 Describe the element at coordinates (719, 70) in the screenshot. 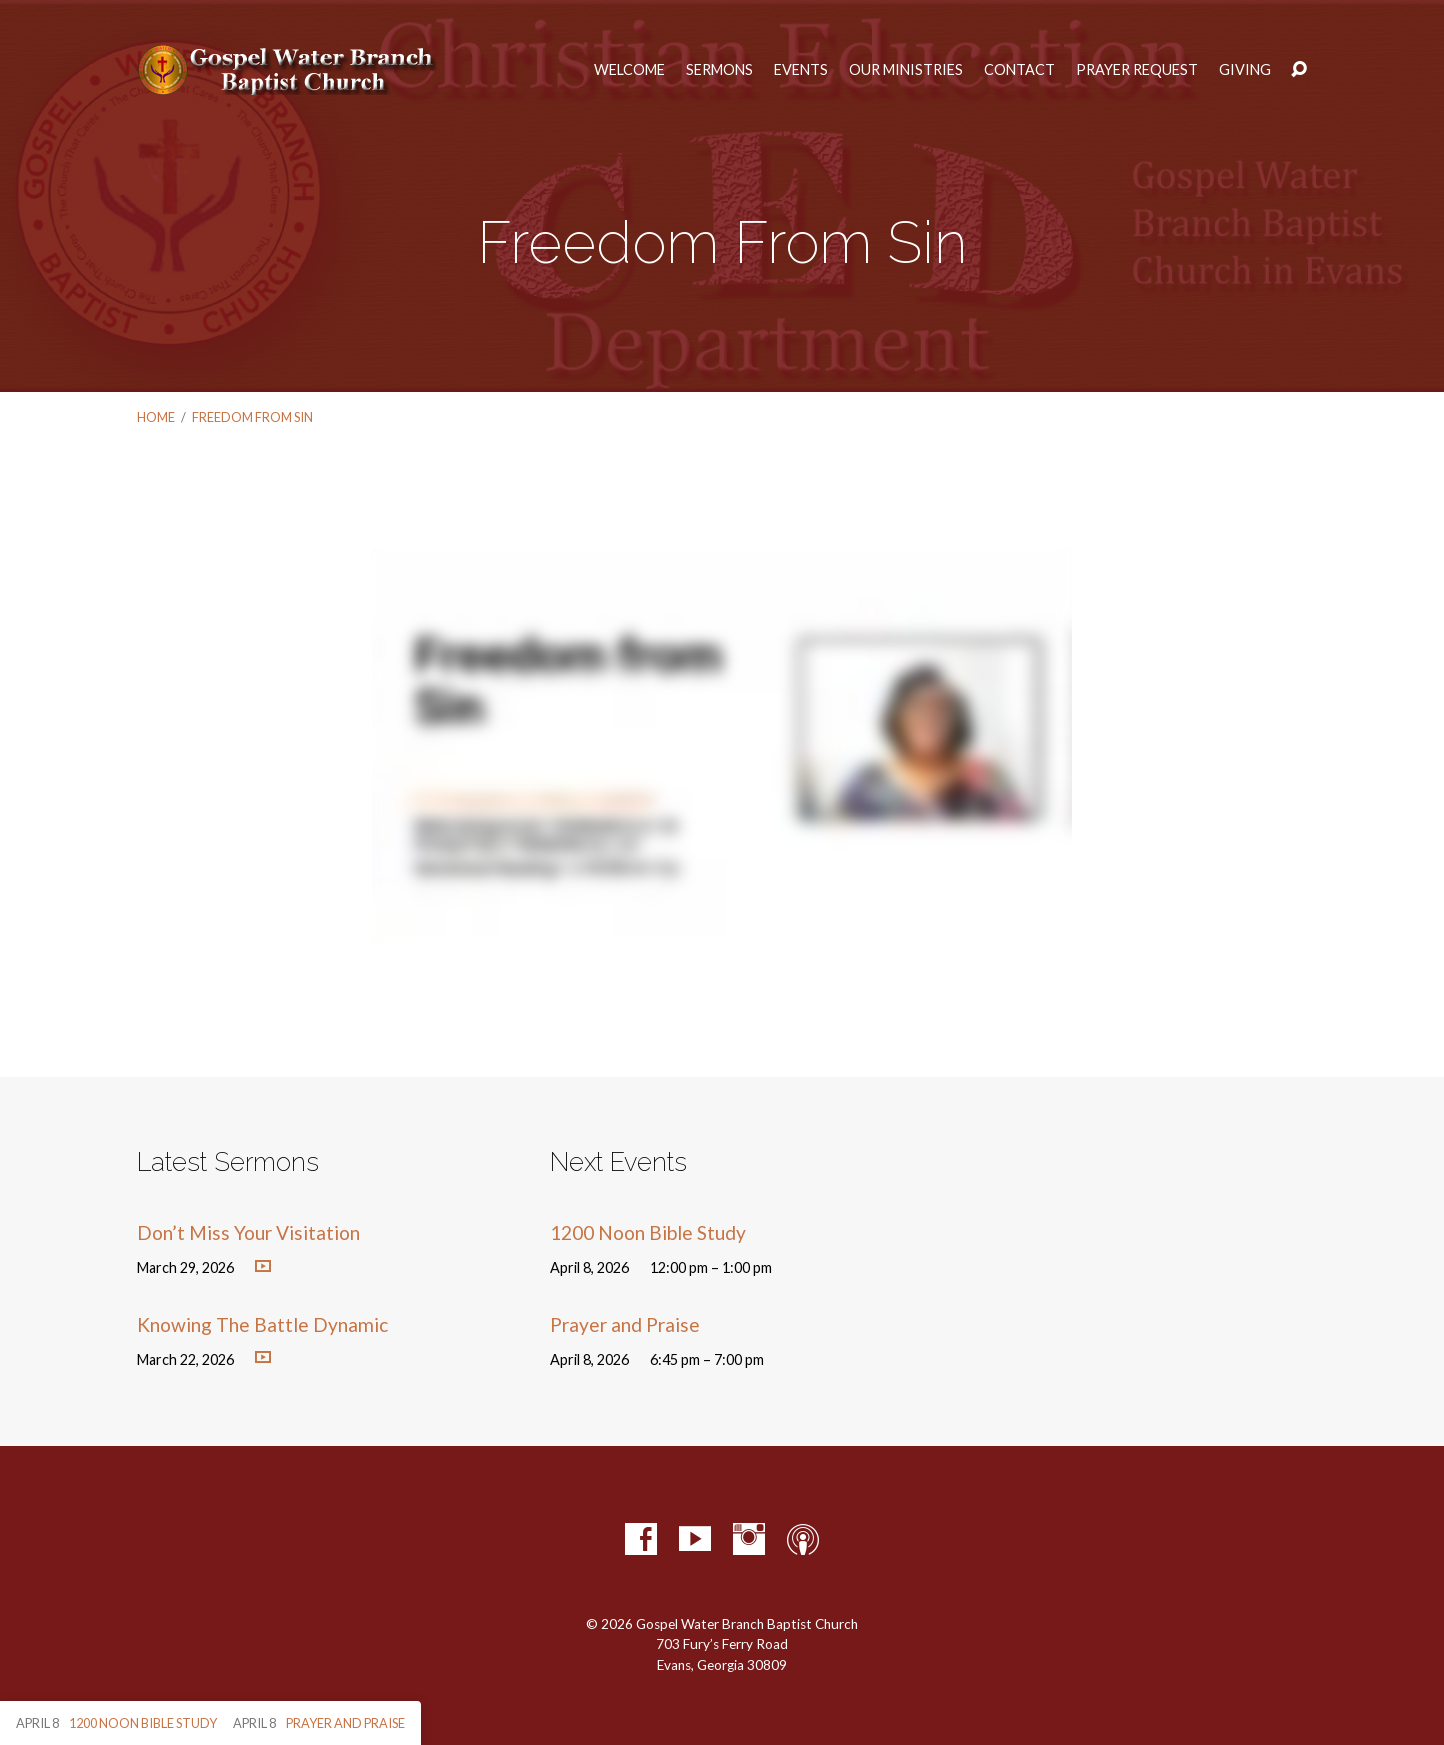

I see `Sermons` at that location.